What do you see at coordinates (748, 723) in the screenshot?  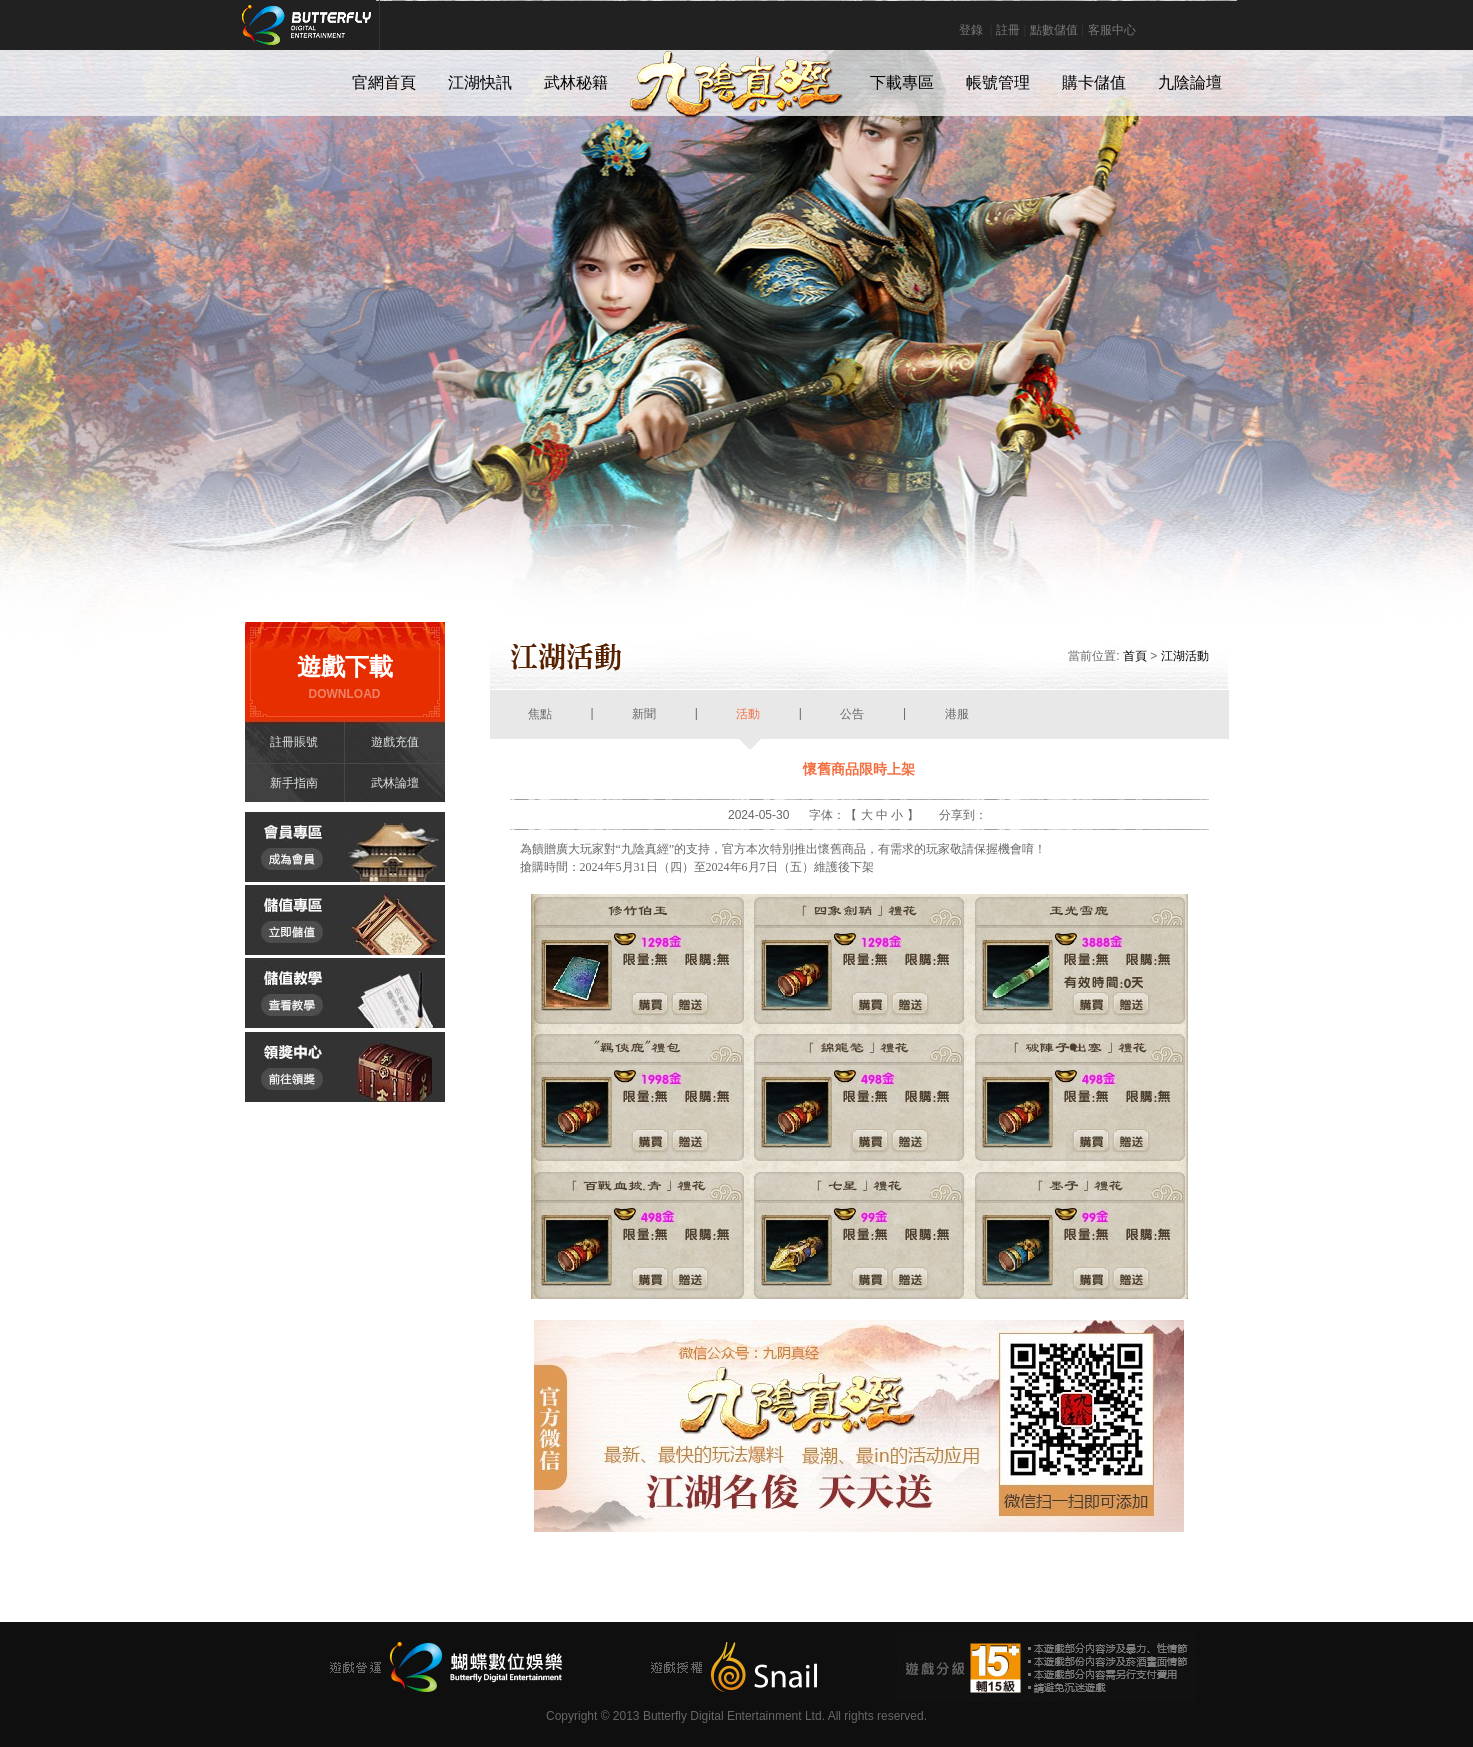 I see `活動` at bounding box center [748, 723].